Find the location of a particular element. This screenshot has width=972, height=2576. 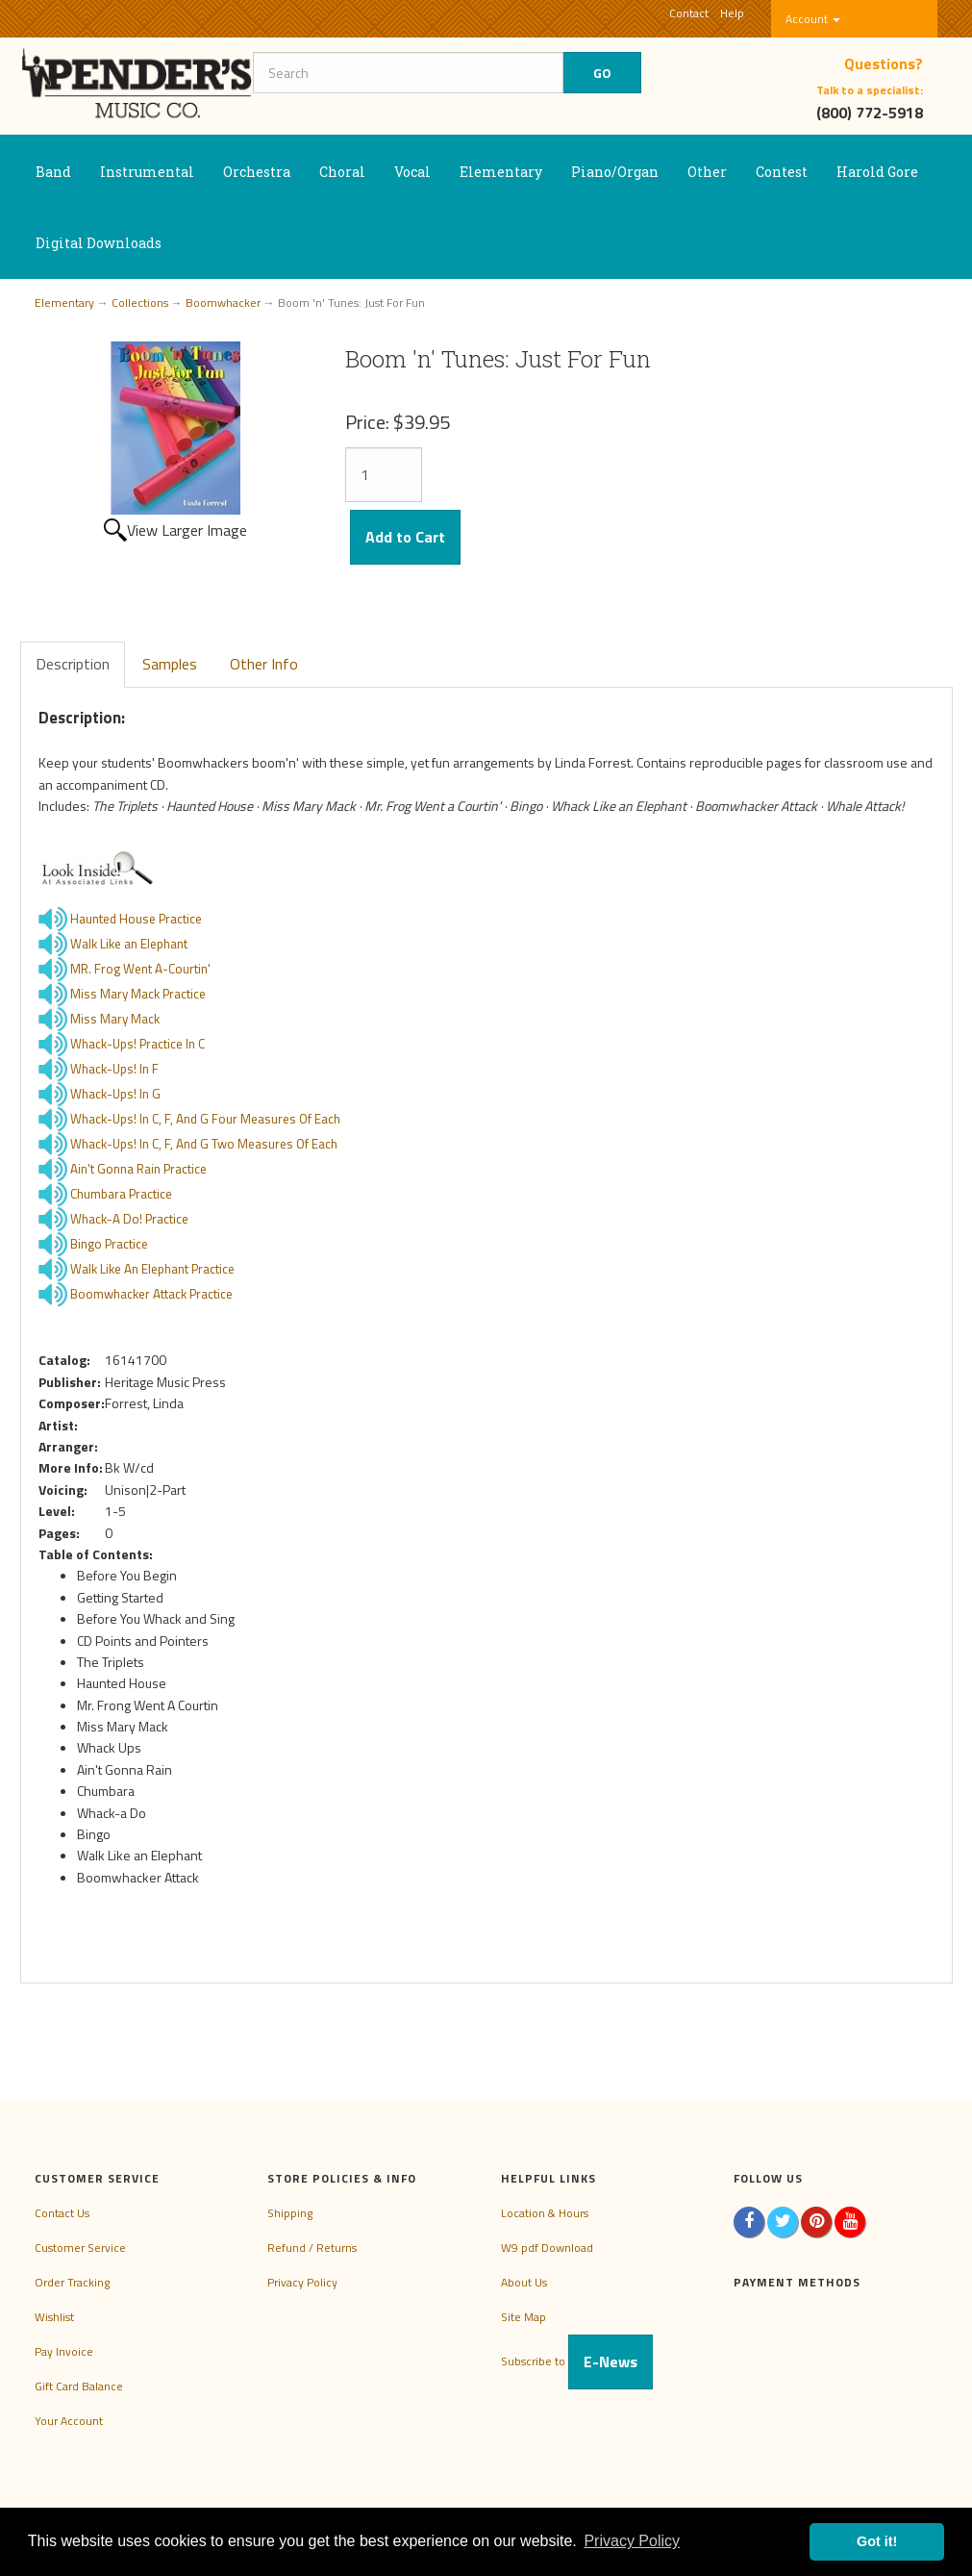

[Quantity] is located at coordinates (383, 474).